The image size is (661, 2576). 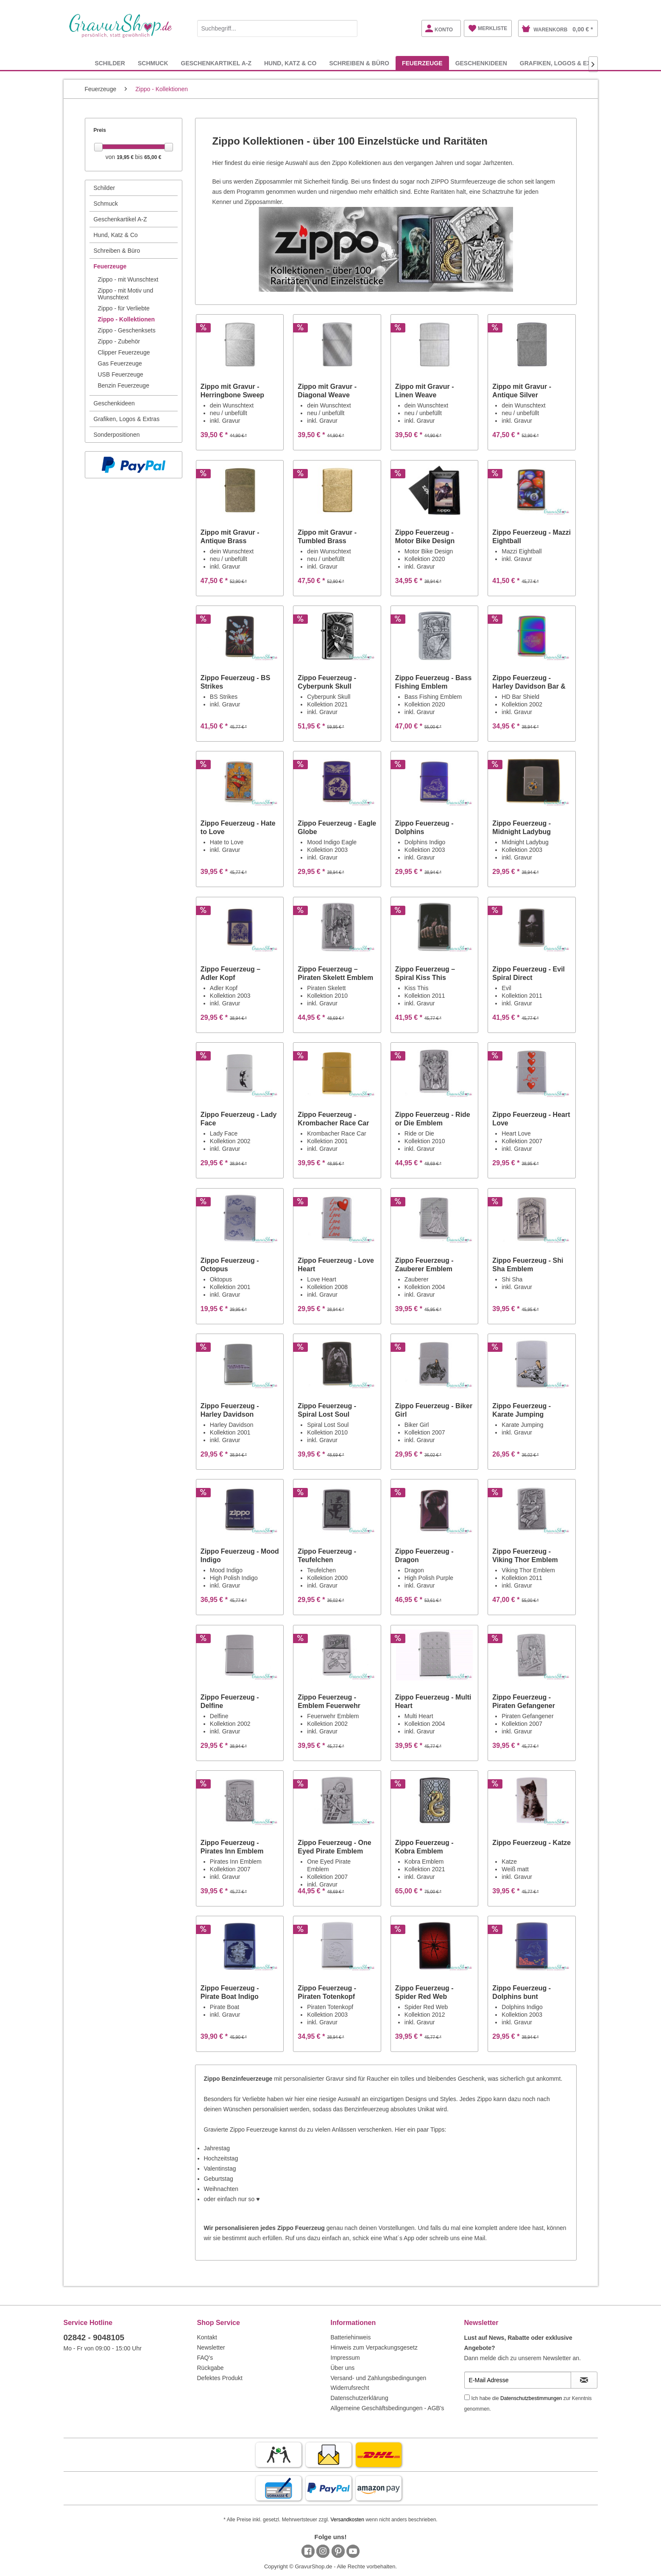 What do you see at coordinates (240, 1555) in the screenshot?
I see `Zippo Feuerzeug - Mood Indigo` at bounding box center [240, 1555].